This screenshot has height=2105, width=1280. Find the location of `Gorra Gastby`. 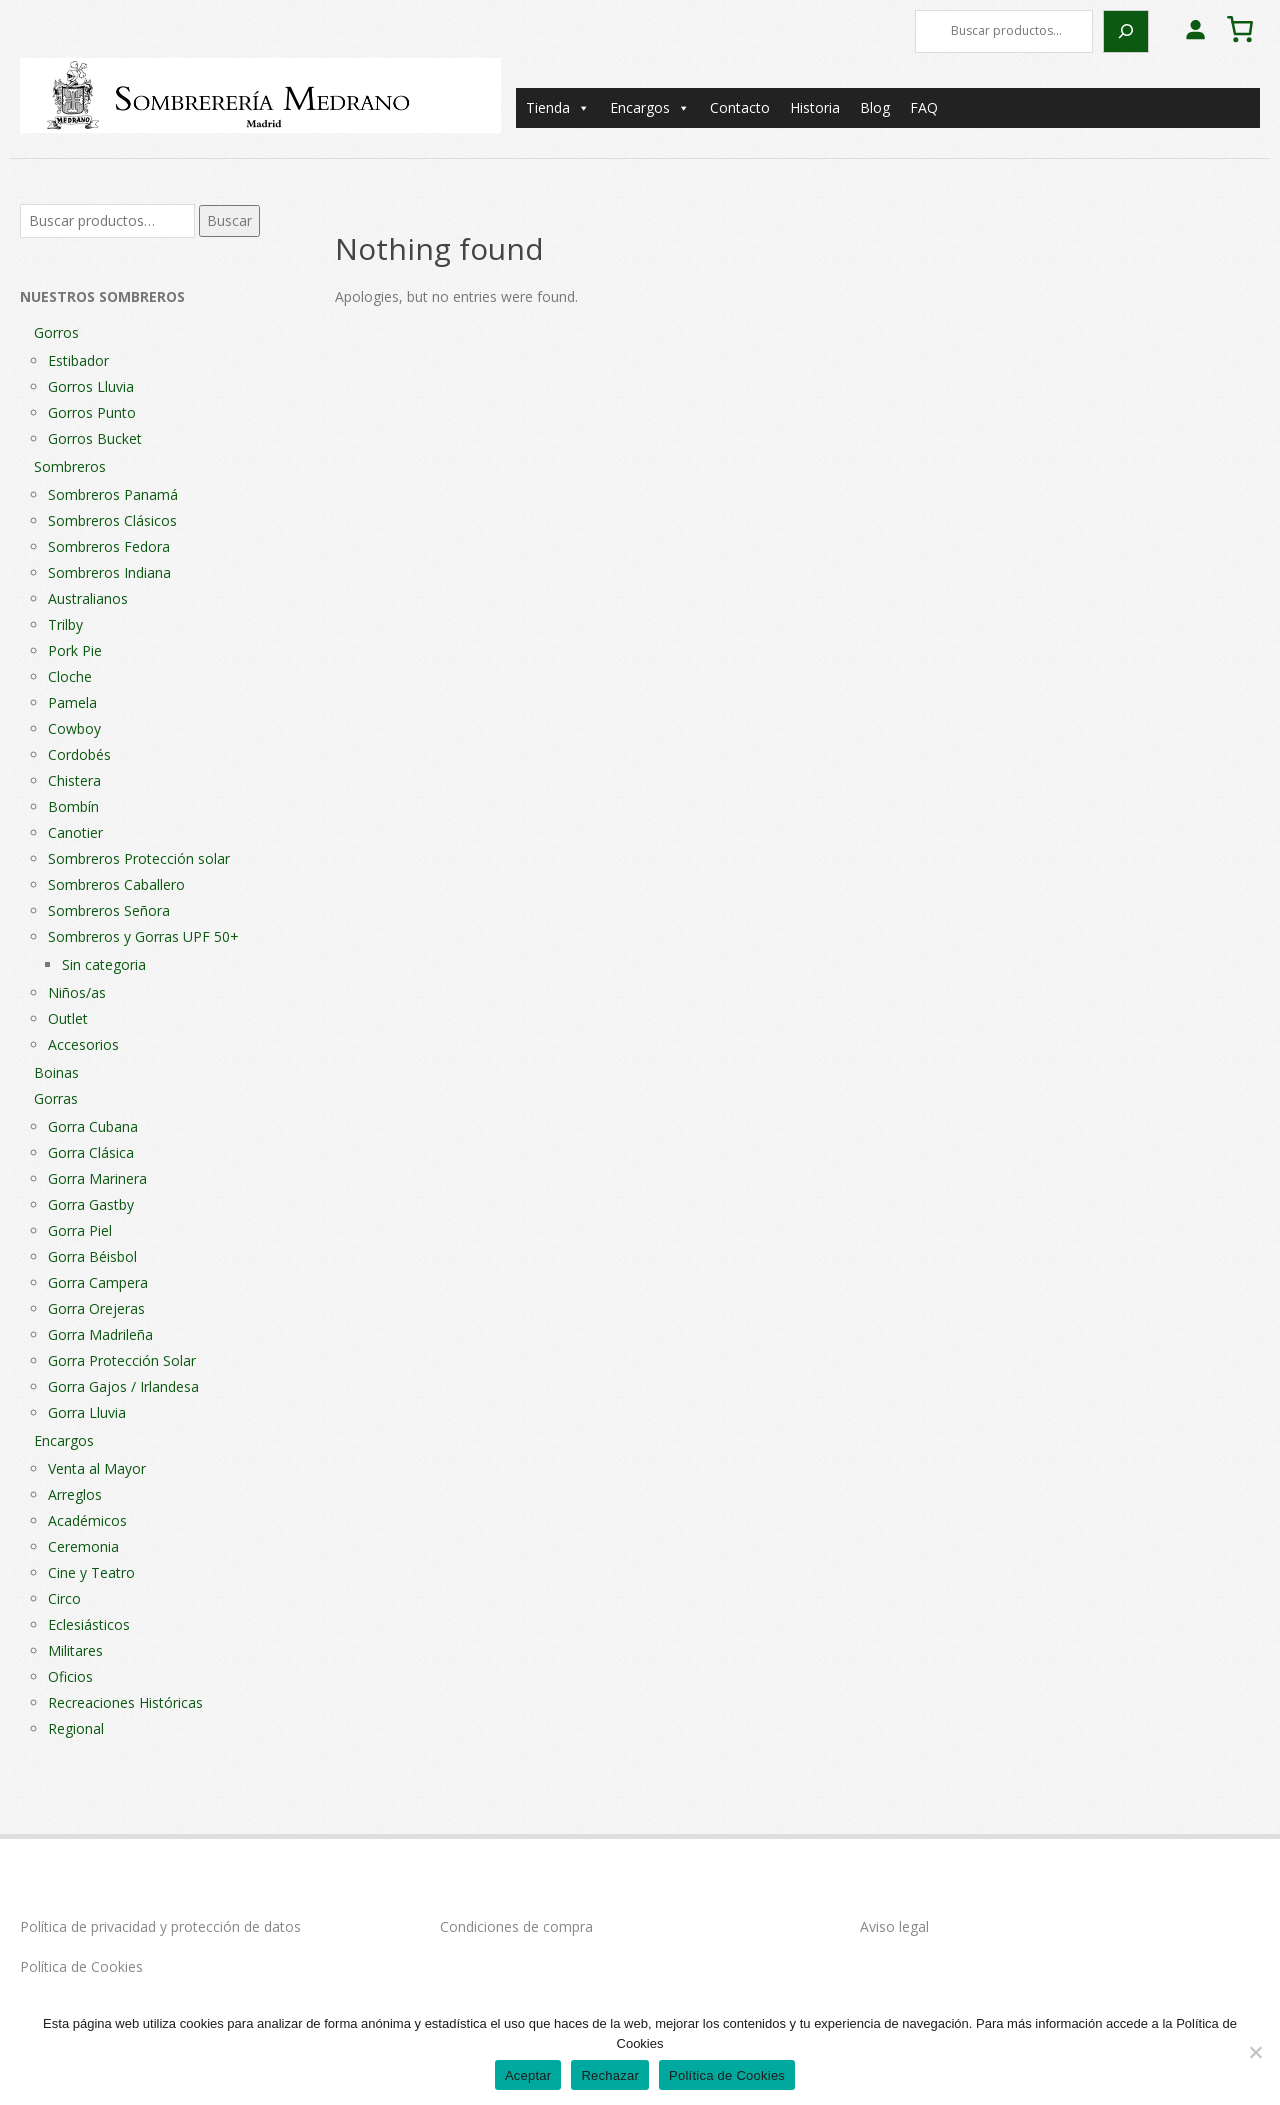

Gorra Gastby is located at coordinates (91, 1204).